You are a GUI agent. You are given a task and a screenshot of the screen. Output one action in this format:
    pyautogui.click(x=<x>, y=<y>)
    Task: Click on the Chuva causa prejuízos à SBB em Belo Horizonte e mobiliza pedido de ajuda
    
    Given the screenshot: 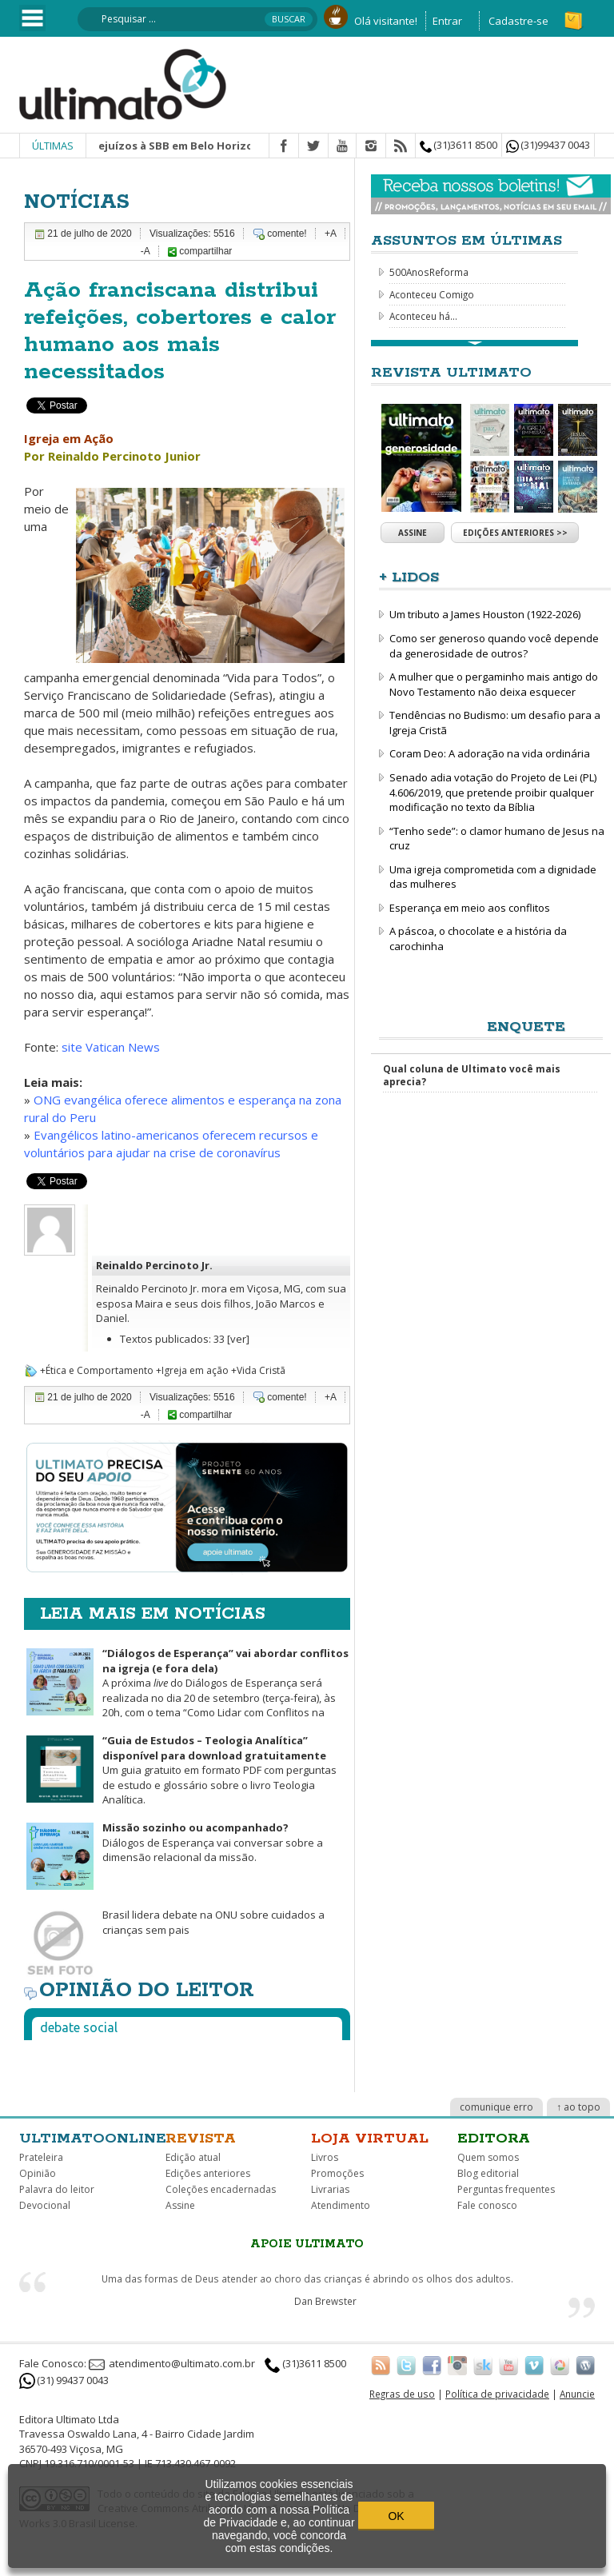 What is the action you would take?
    pyautogui.click(x=245, y=145)
    